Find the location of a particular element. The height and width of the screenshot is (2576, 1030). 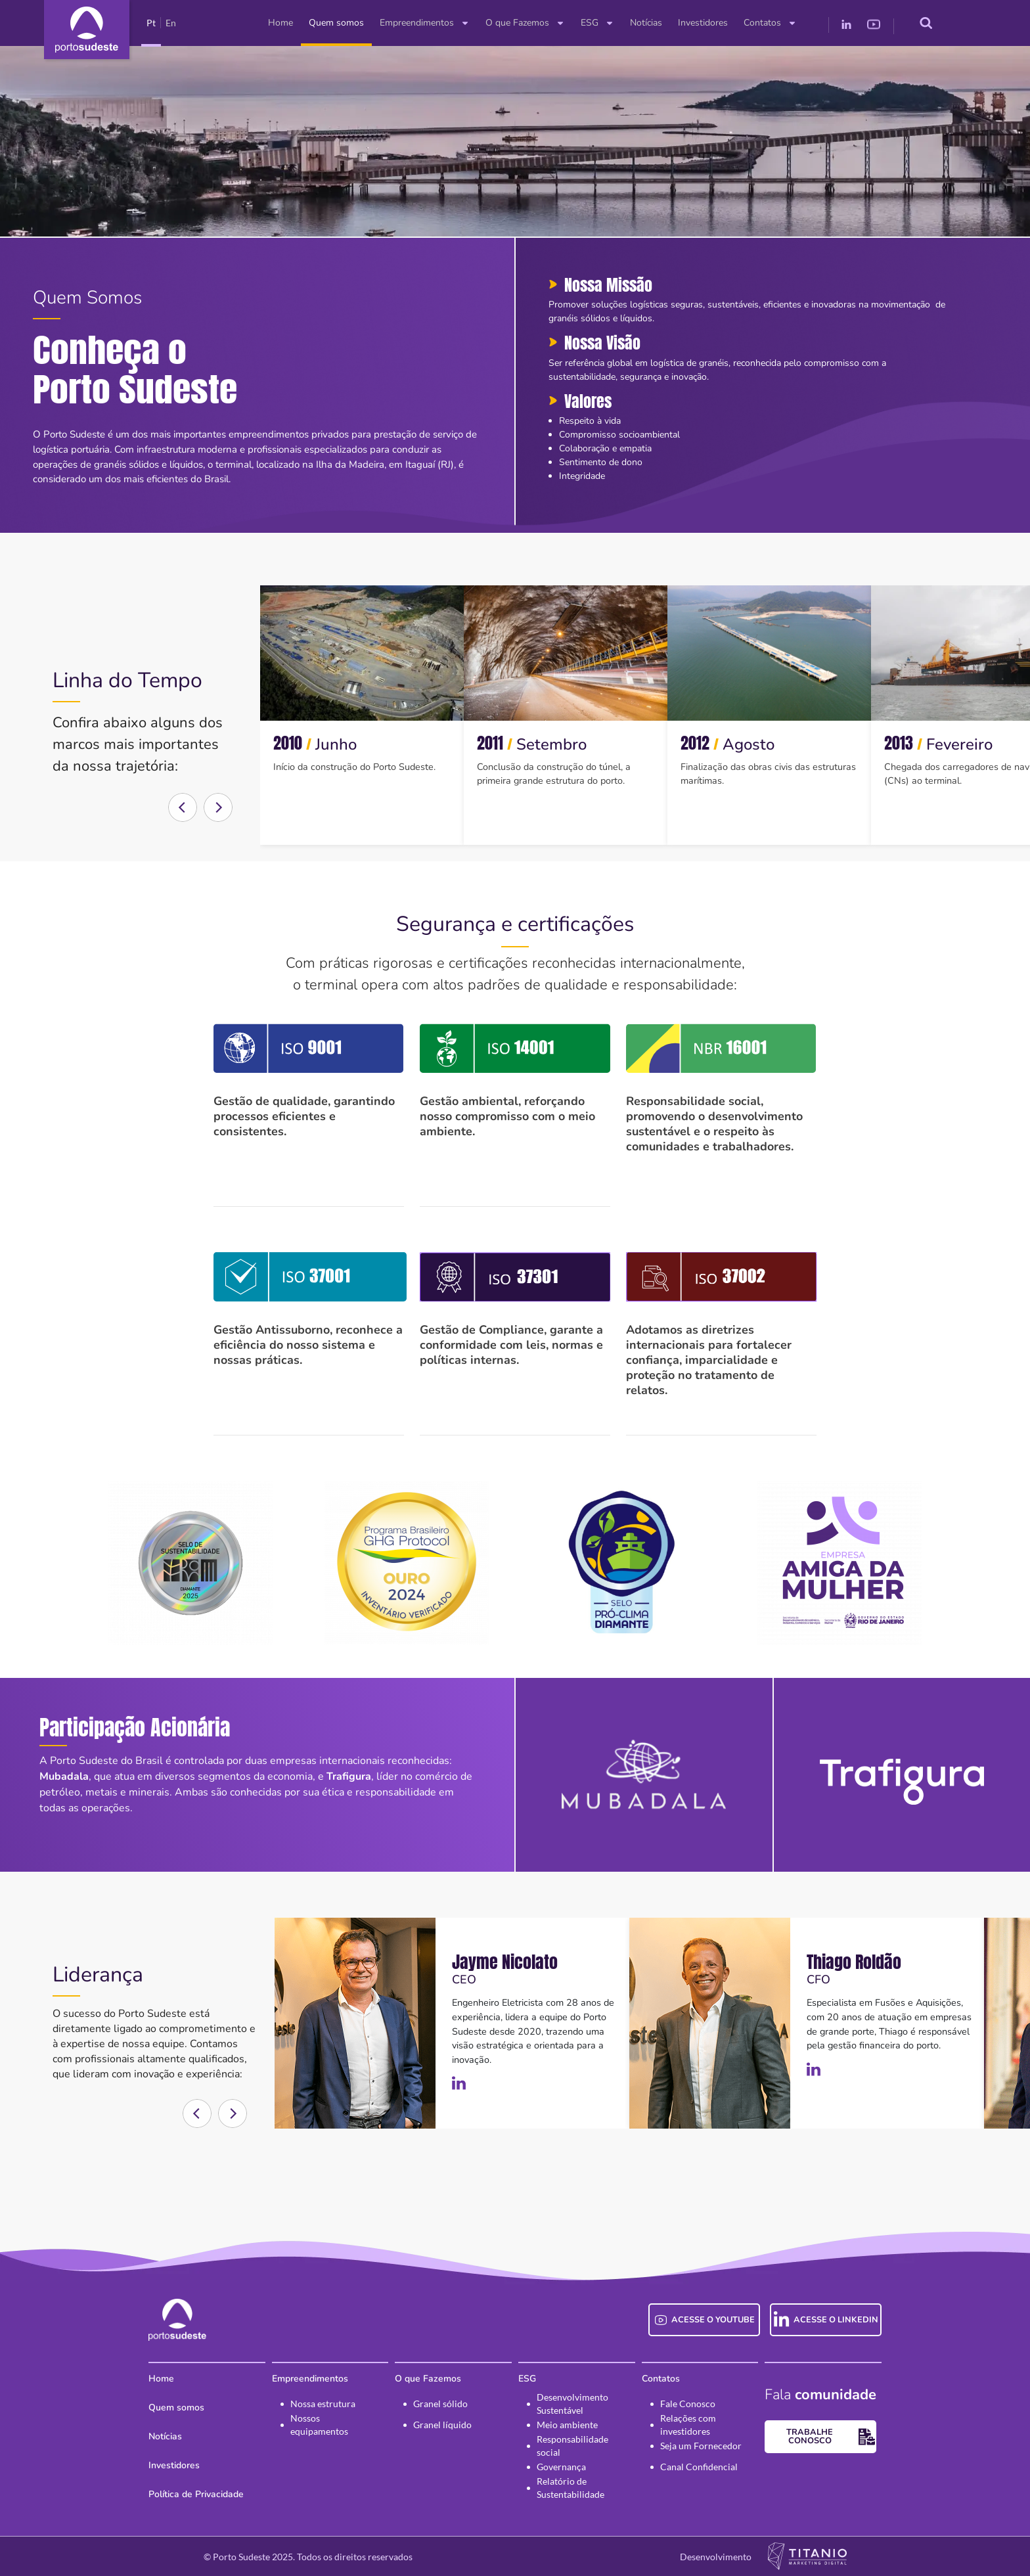

Quem somos is located at coordinates (336, 22).